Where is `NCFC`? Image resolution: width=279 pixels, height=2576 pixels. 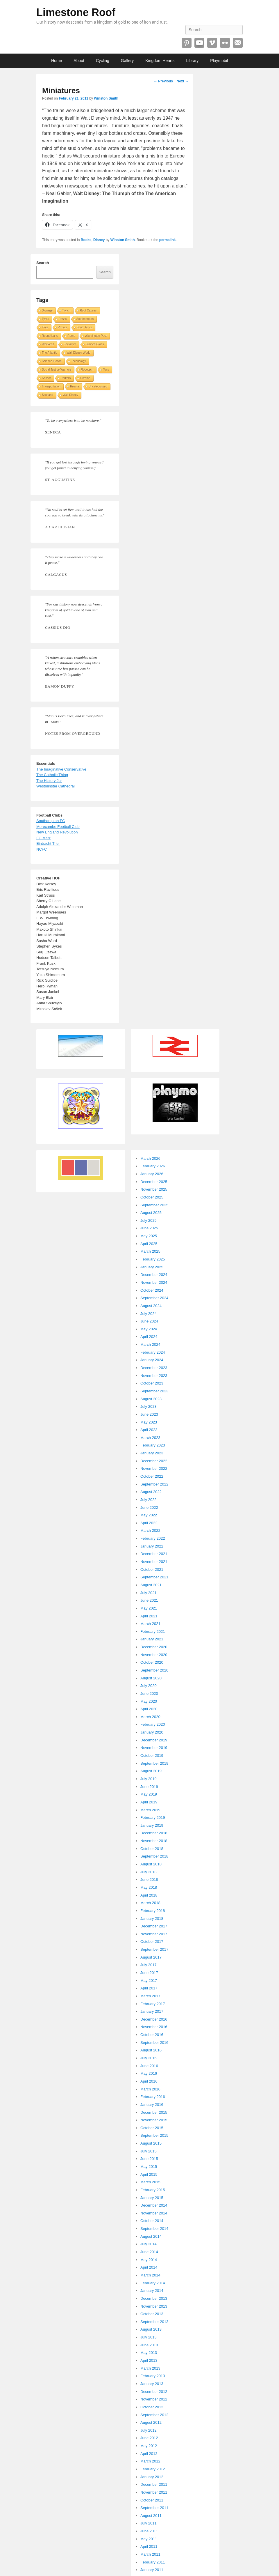
NCFC is located at coordinates (41, 849).